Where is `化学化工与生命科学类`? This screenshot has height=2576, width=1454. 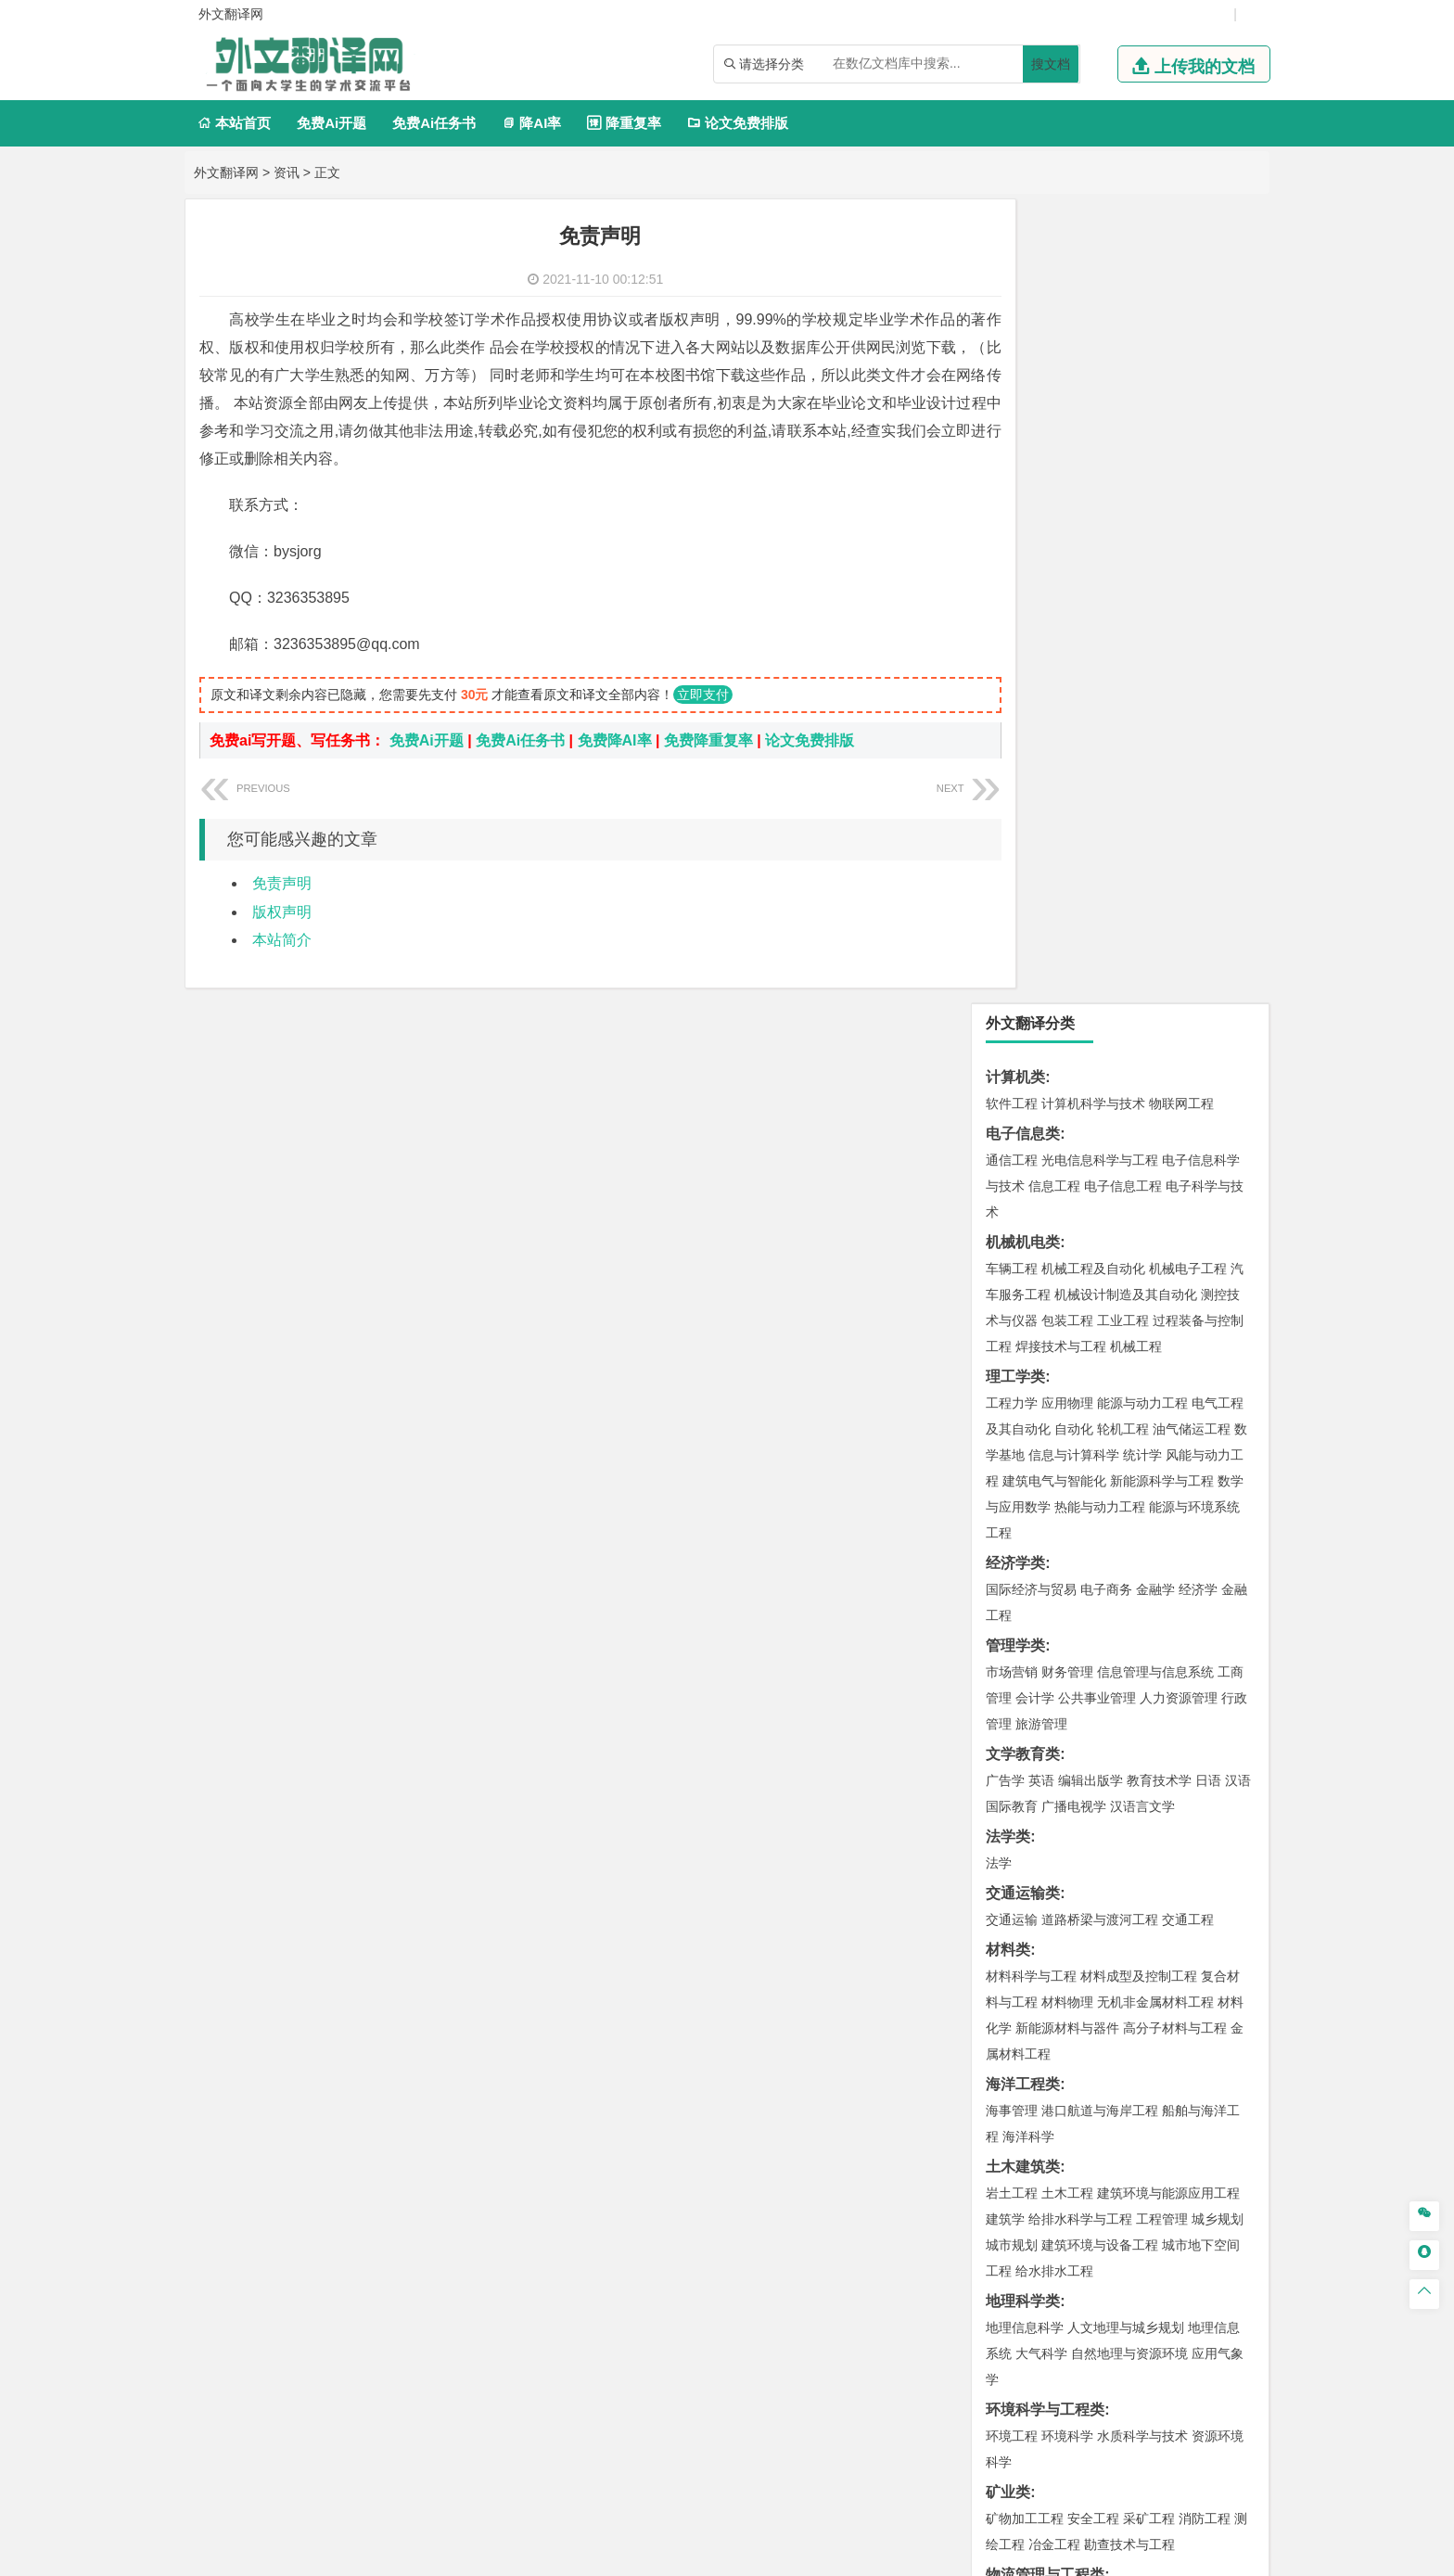 化学化工与生命科学类 is located at coordinates (1060, 1827).